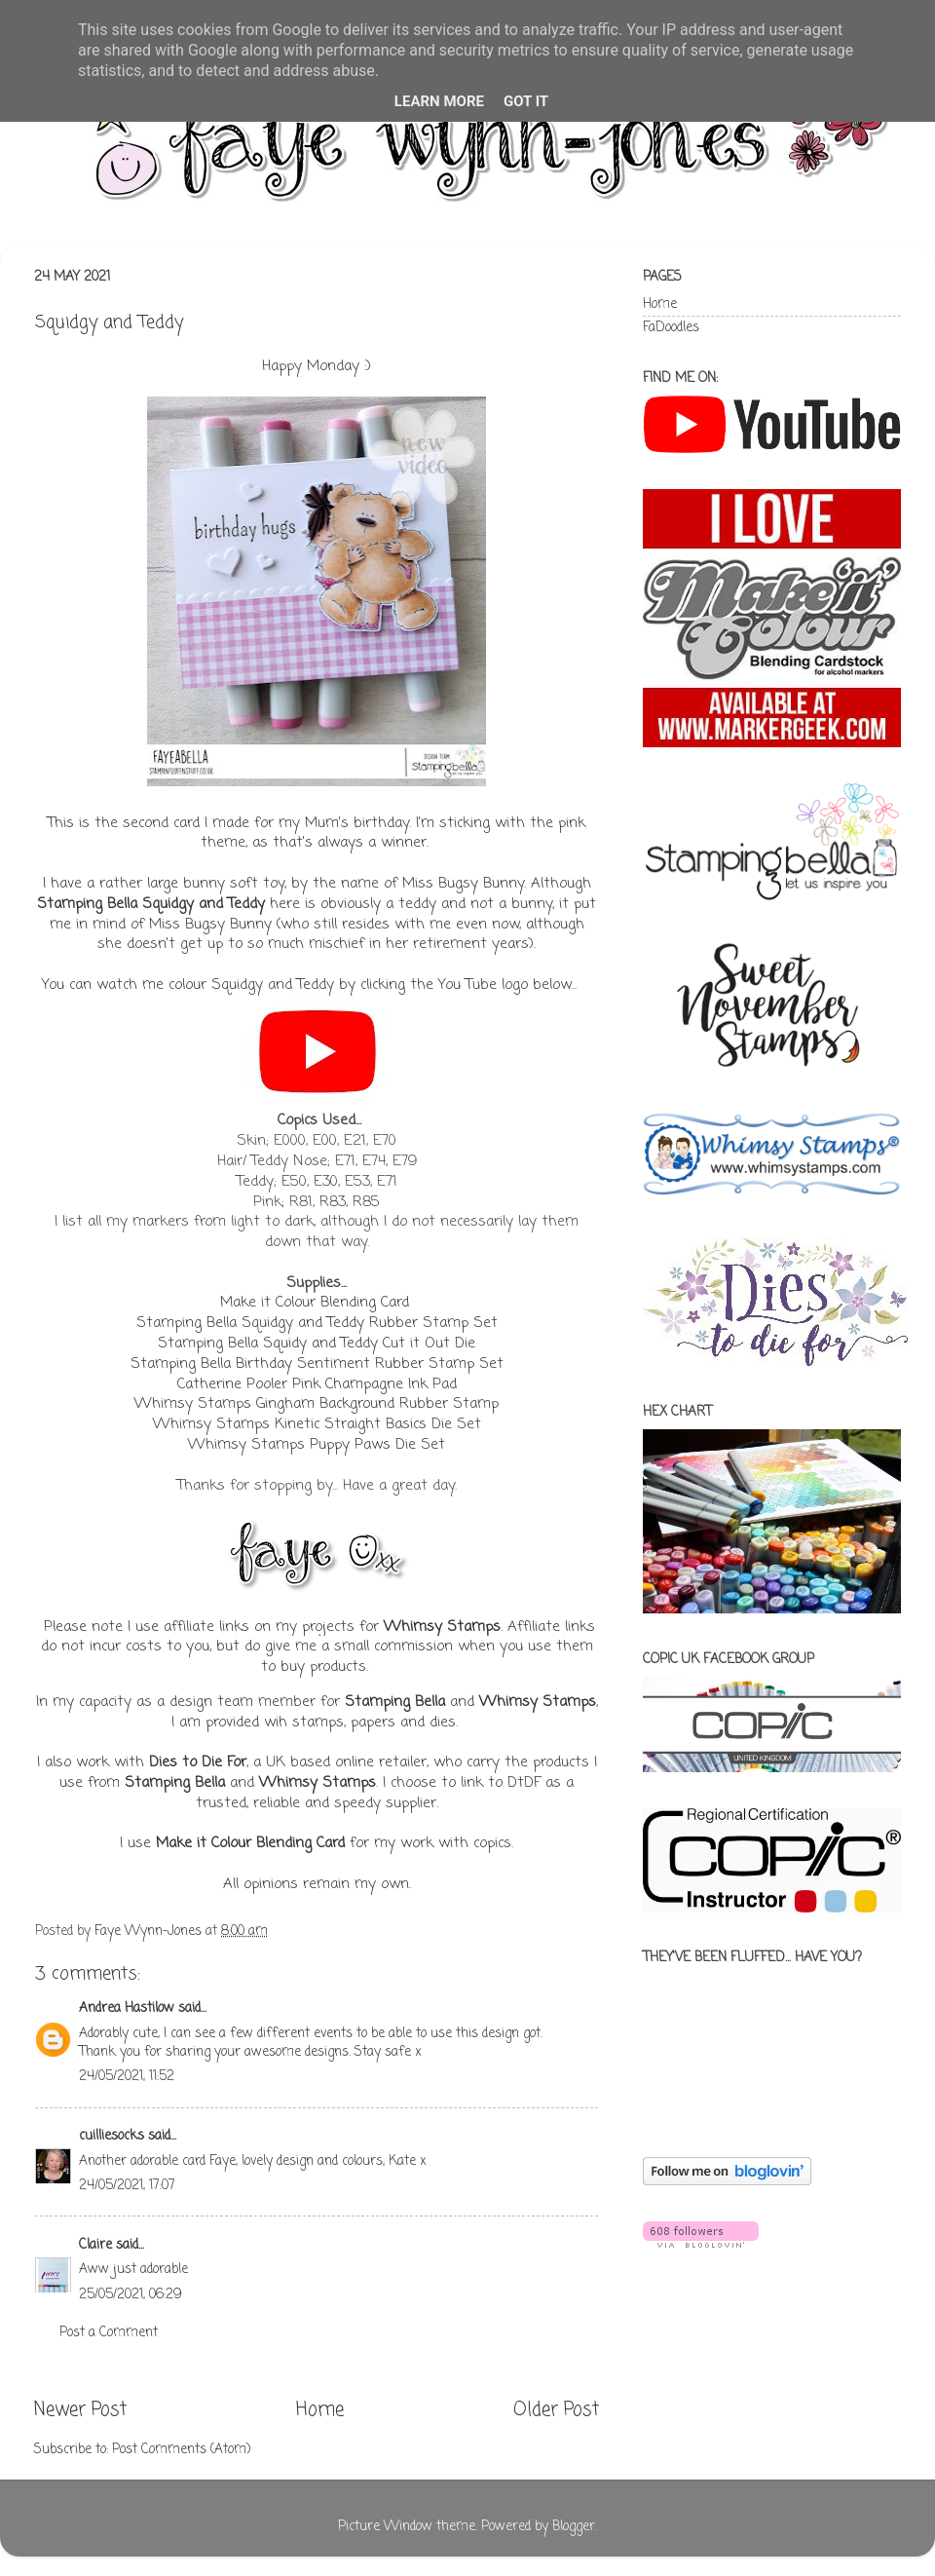  What do you see at coordinates (181, 2450) in the screenshot?
I see `Post Comments (Atom)` at bounding box center [181, 2450].